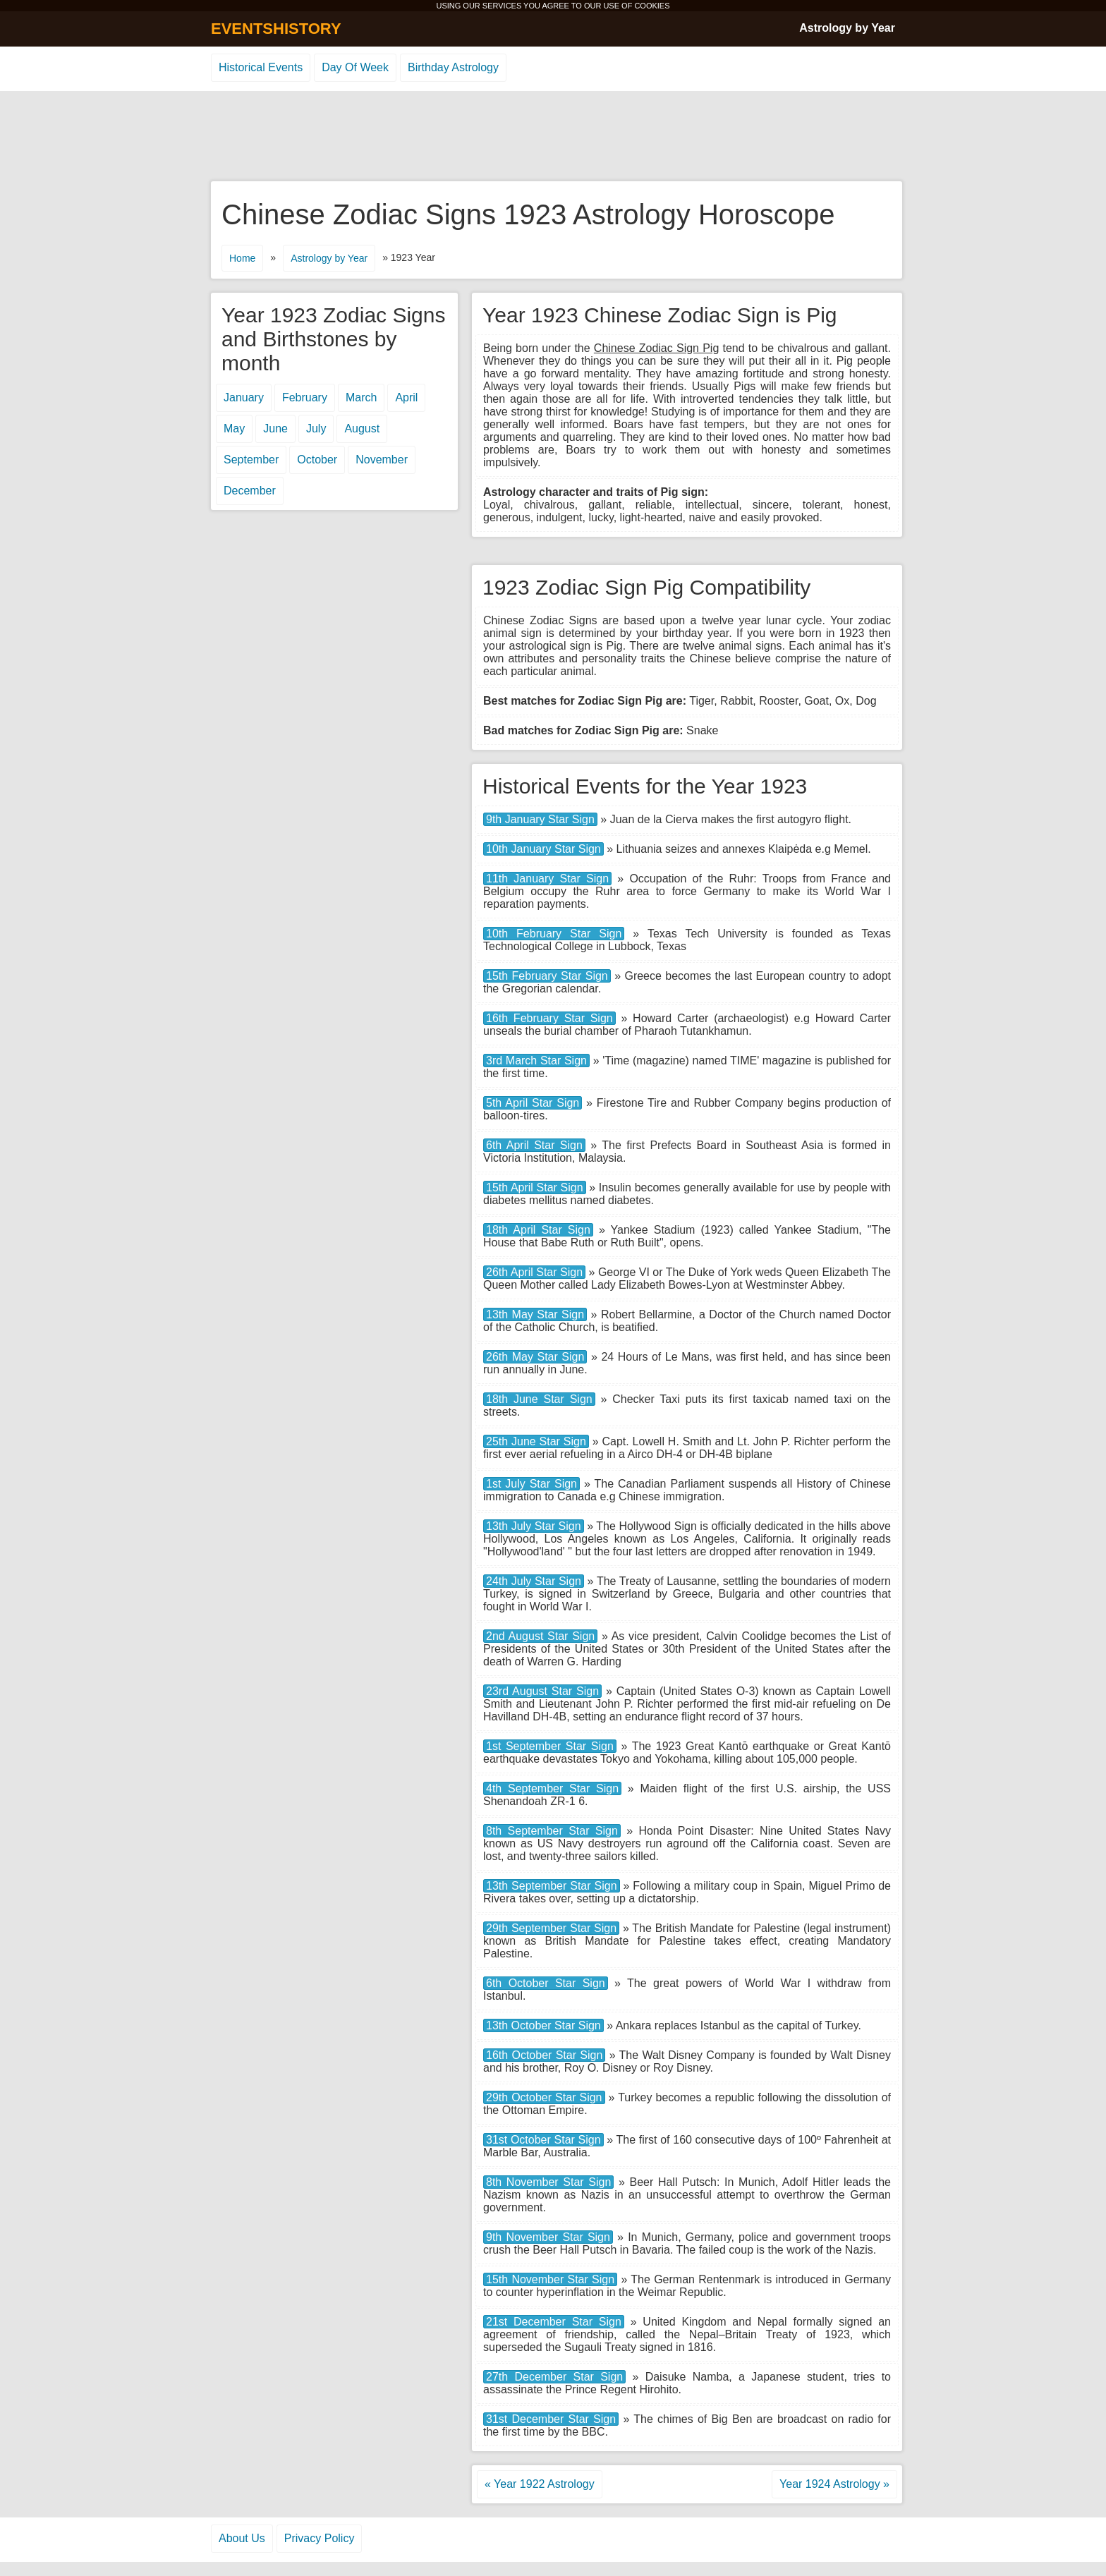 This screenshot has width=1106, height=2576. What do you see at coordinates (532, 1103) in the screenshot?
I see `5th April Star Sign` at bounding box center [532, 1103].